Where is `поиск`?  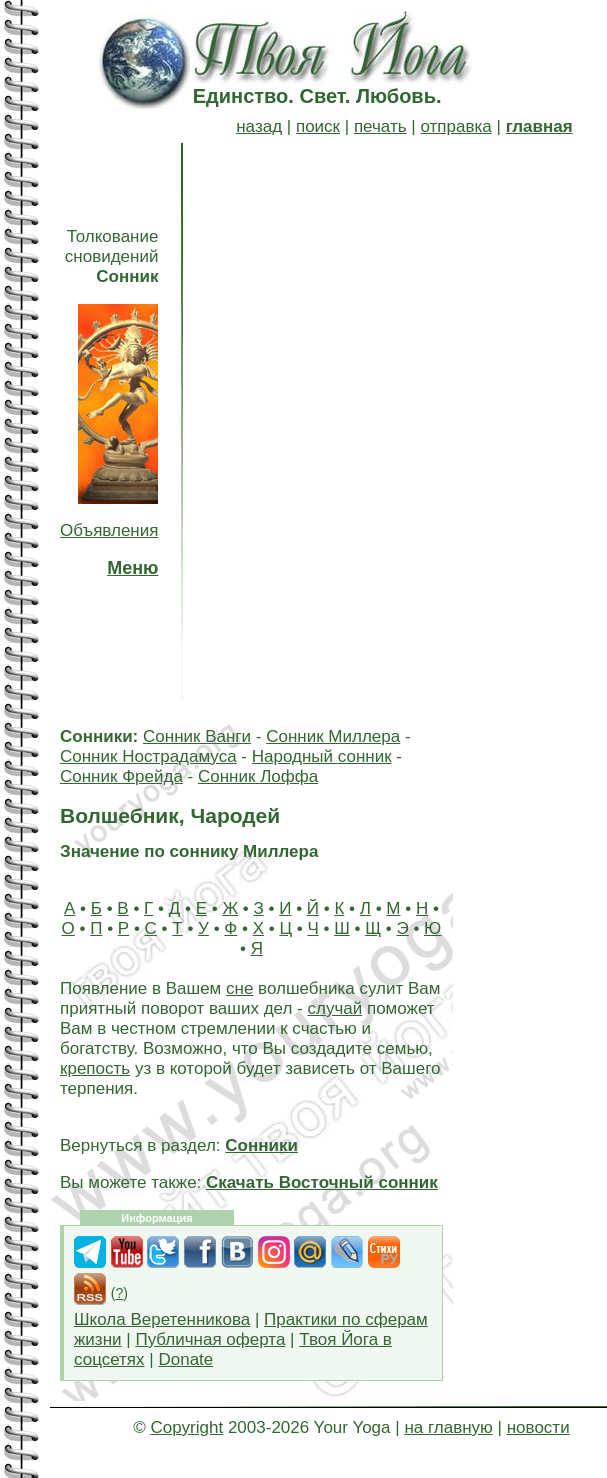
поиск is located at coordinates (318, 126).